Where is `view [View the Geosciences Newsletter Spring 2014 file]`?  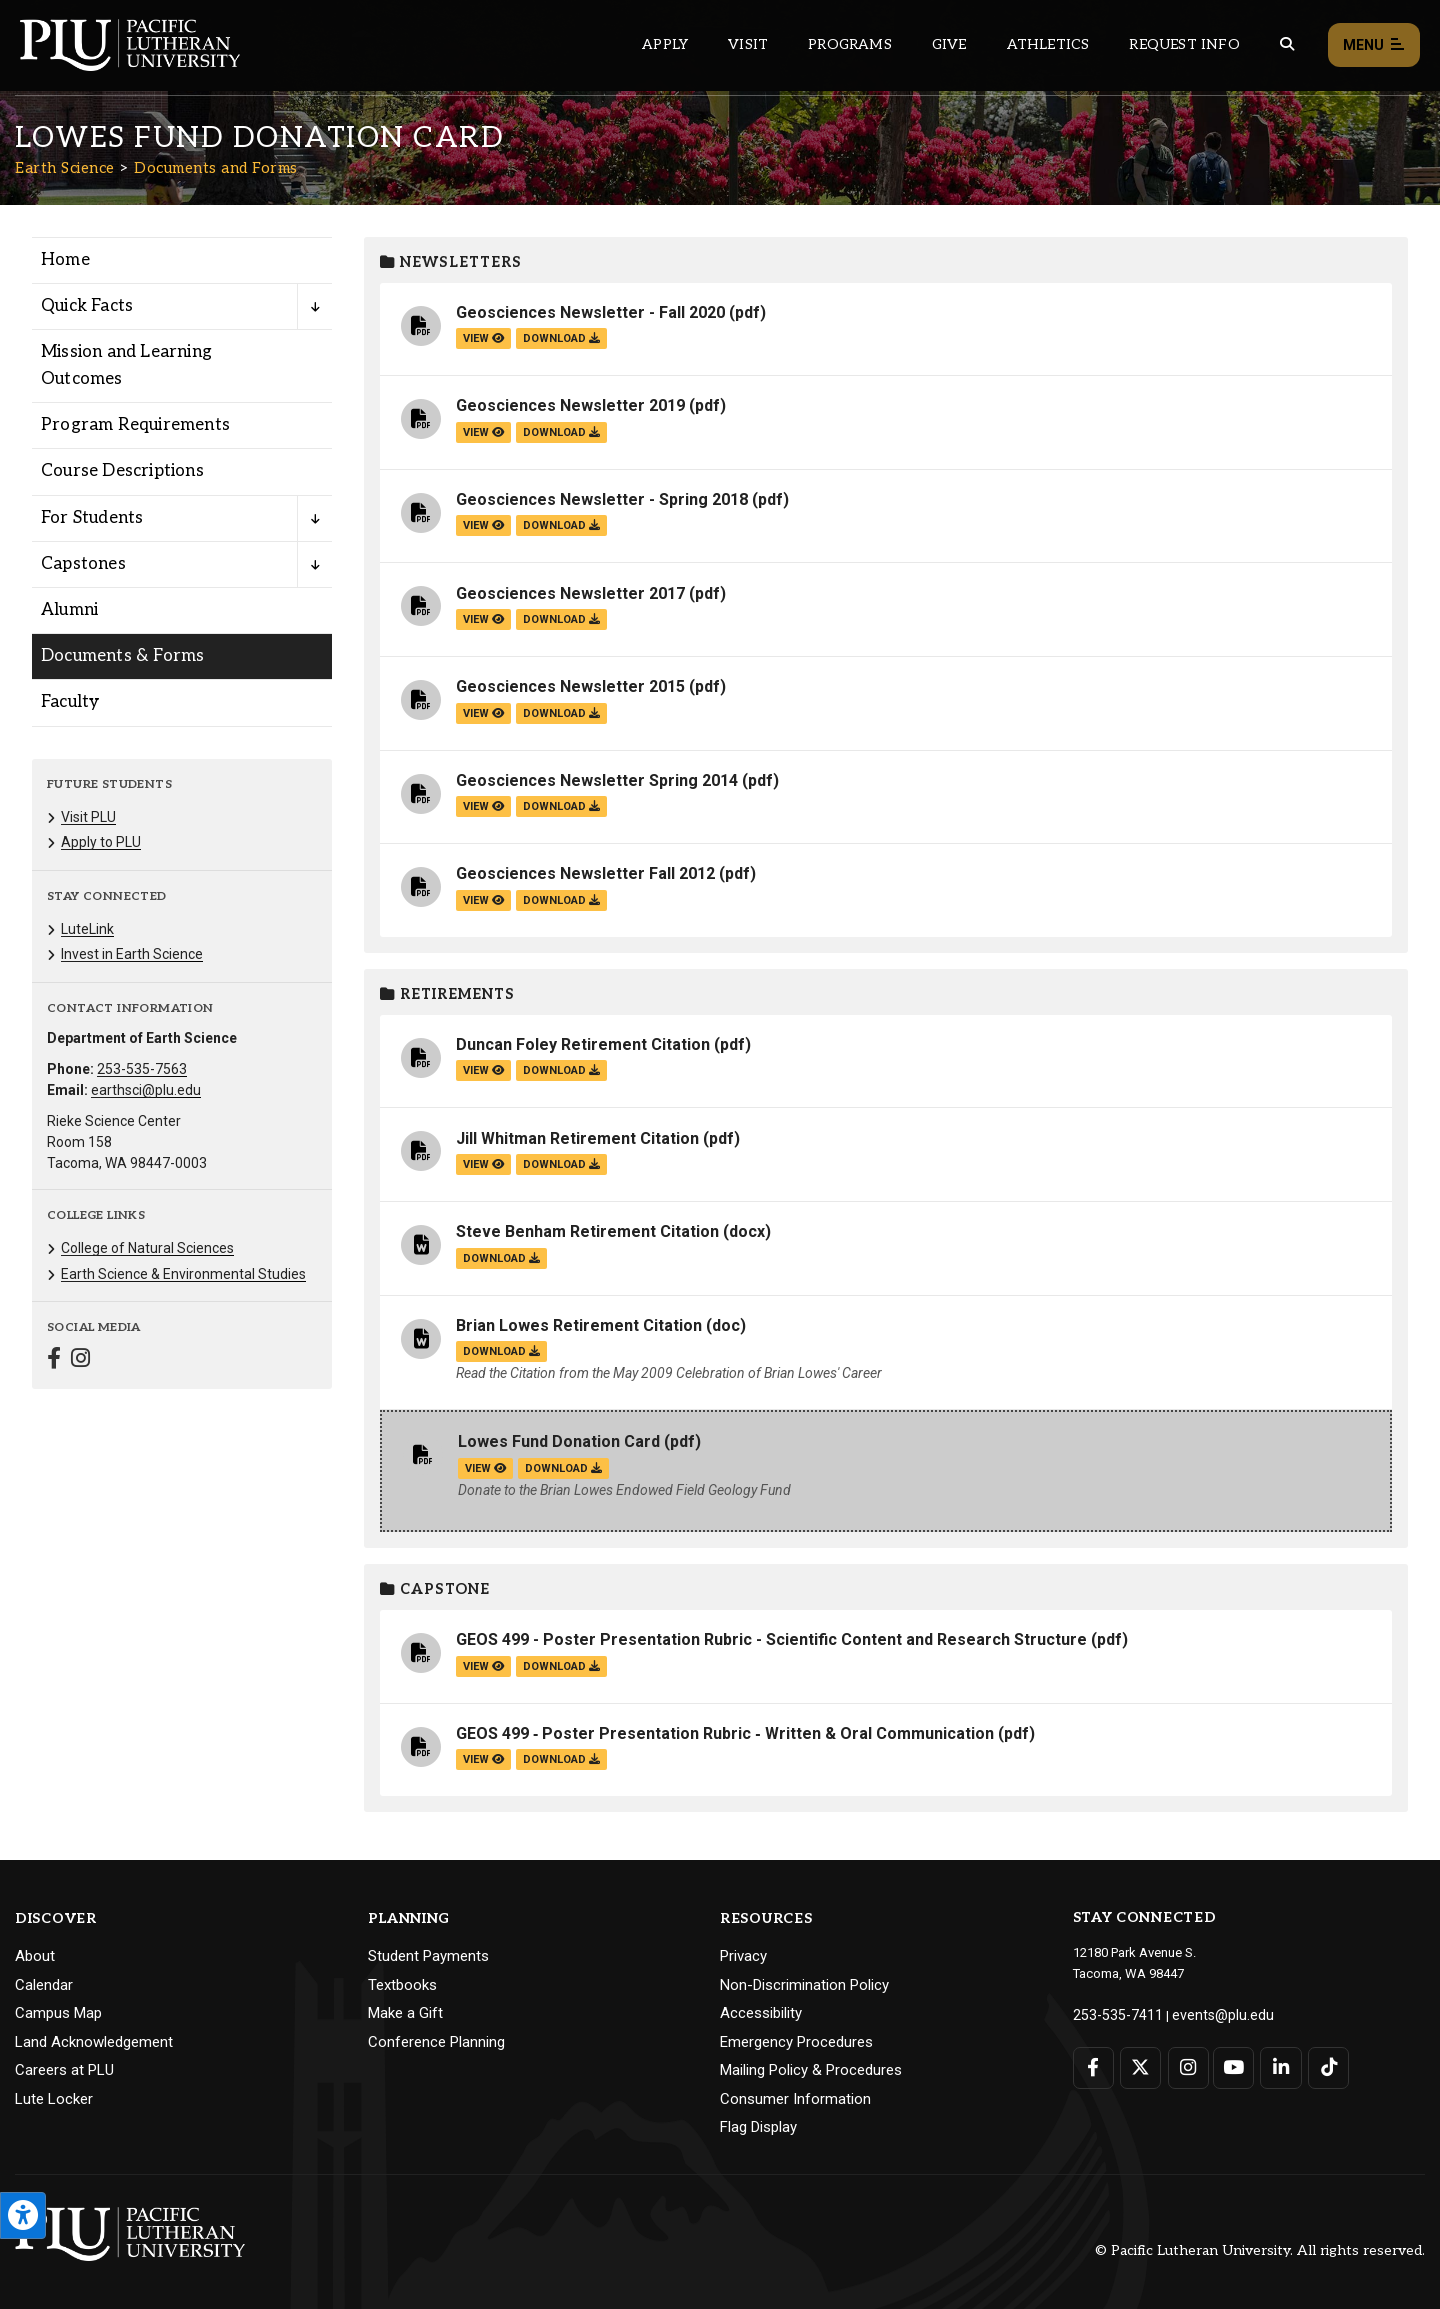 view [View the Geosciences Newsletter Spring 2014 file] is located at coordinates (483, 806).